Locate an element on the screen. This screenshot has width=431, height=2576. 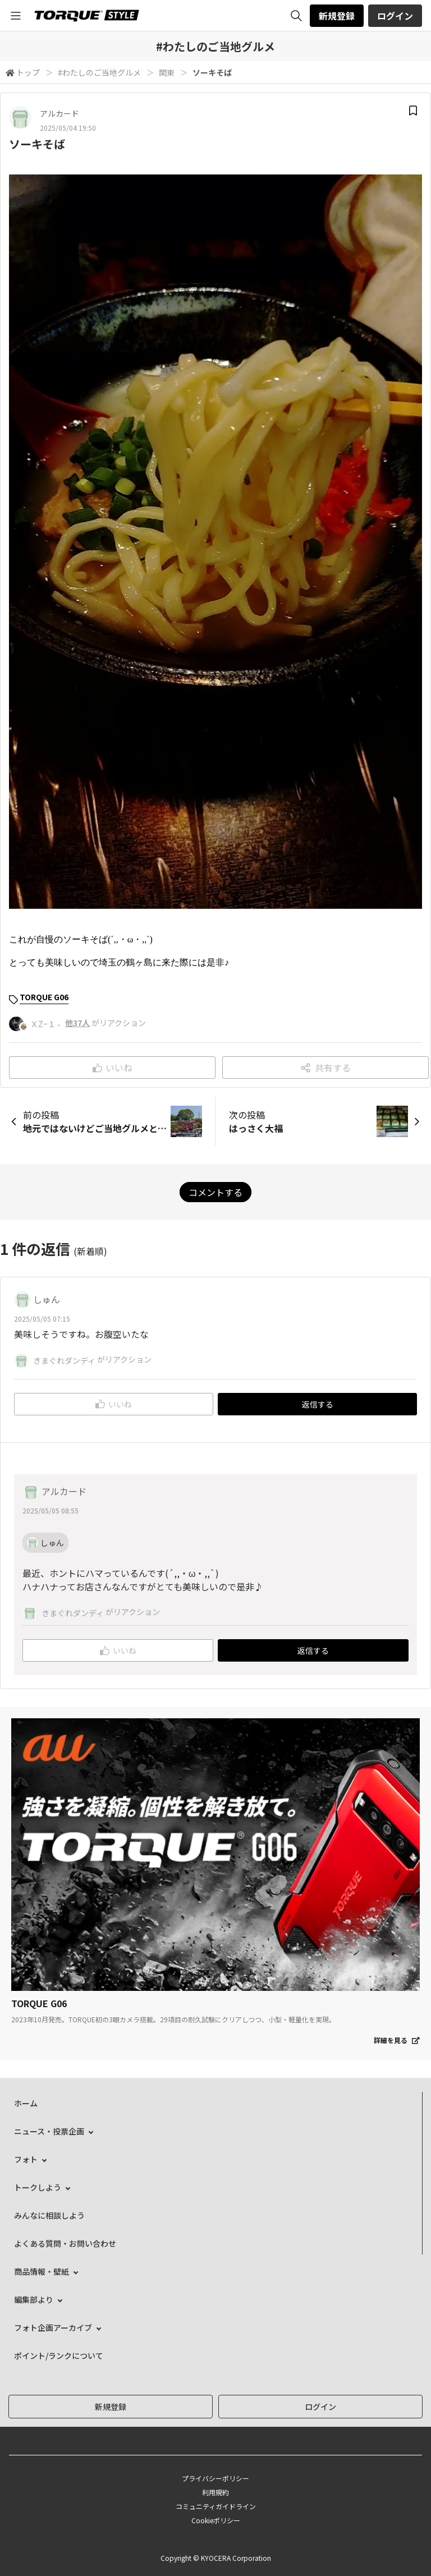
#わたしのご当地グルメ is located at coordinates (99, 72).